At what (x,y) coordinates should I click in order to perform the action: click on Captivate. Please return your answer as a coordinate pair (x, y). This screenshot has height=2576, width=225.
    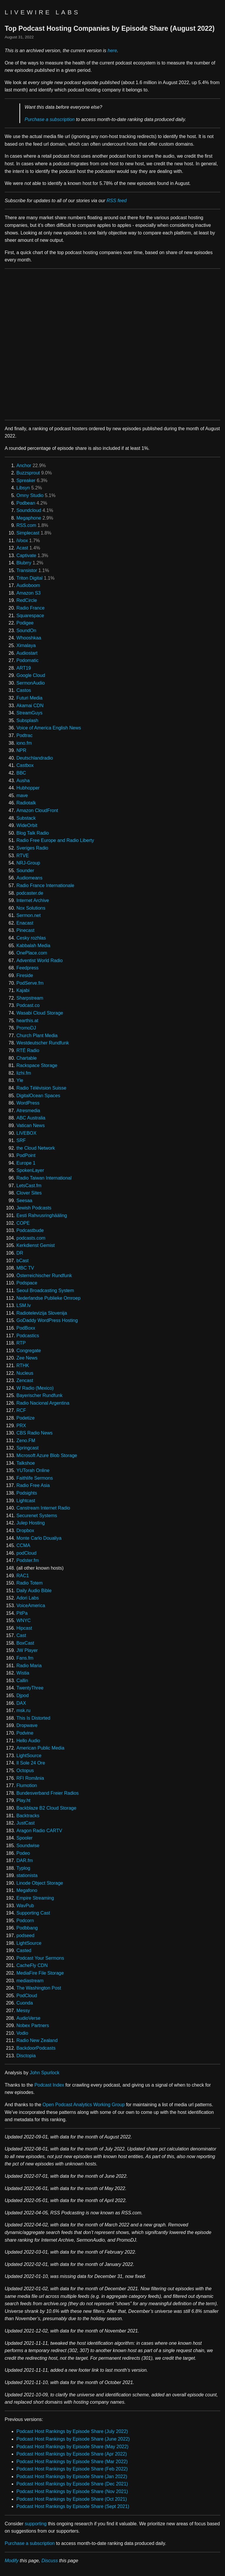
    Looking at the image, I should click on (26, 555).